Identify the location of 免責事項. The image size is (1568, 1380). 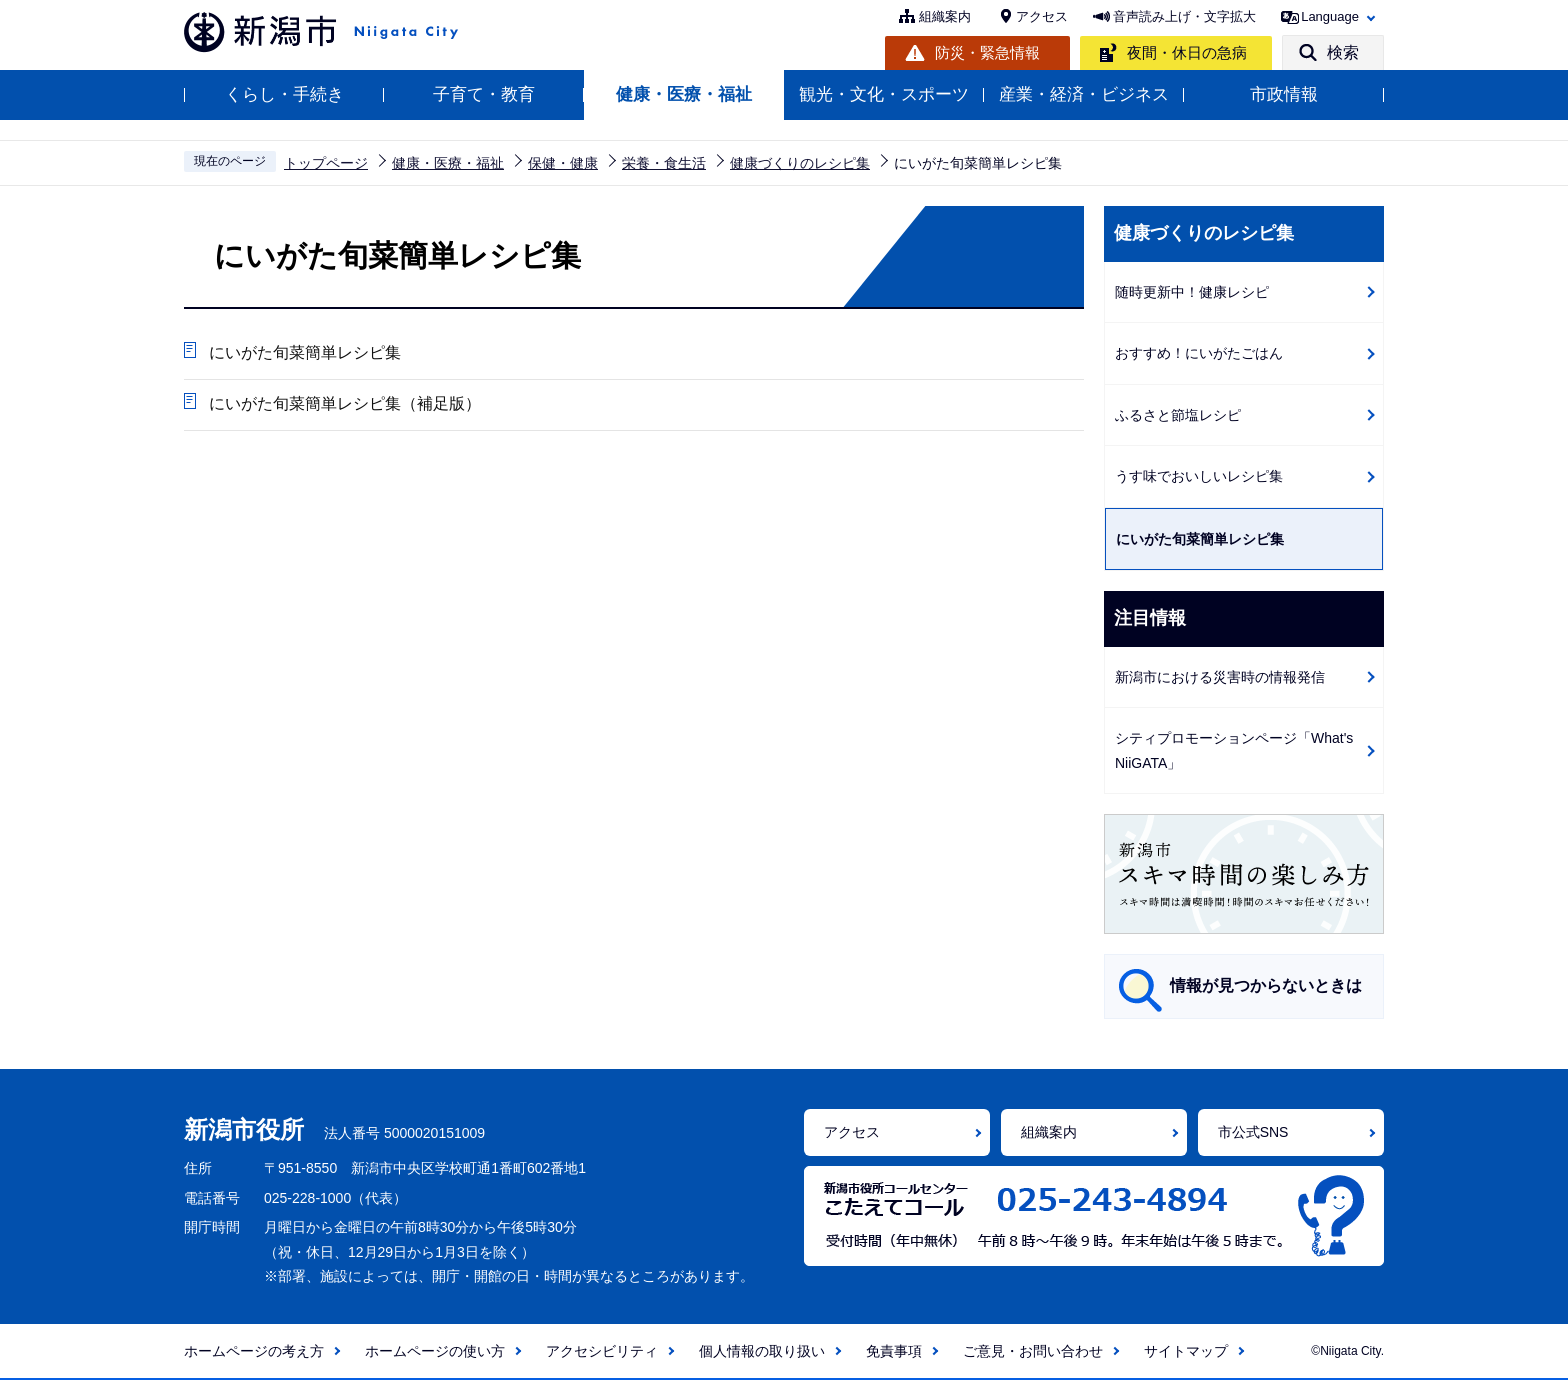
(894, 1351).